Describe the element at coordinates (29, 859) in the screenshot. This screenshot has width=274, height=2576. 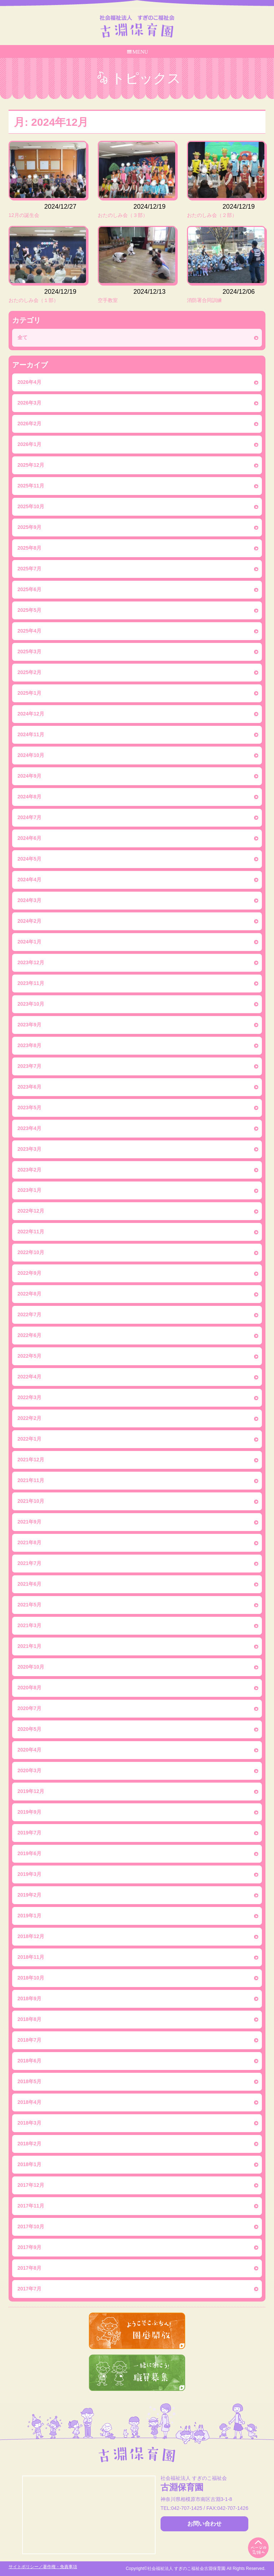
I see `2024年5月` at that location.